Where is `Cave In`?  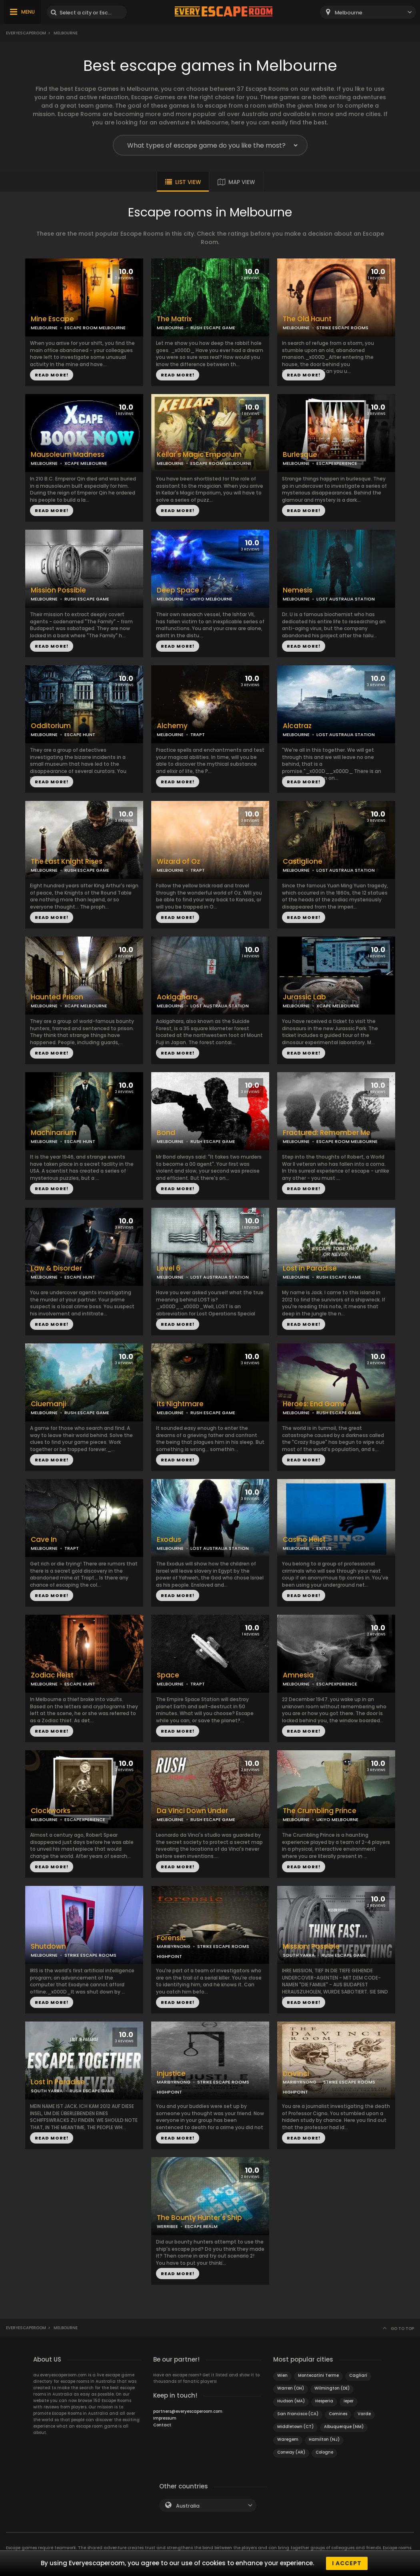 Cave In is located at coordinates (44, 1539).